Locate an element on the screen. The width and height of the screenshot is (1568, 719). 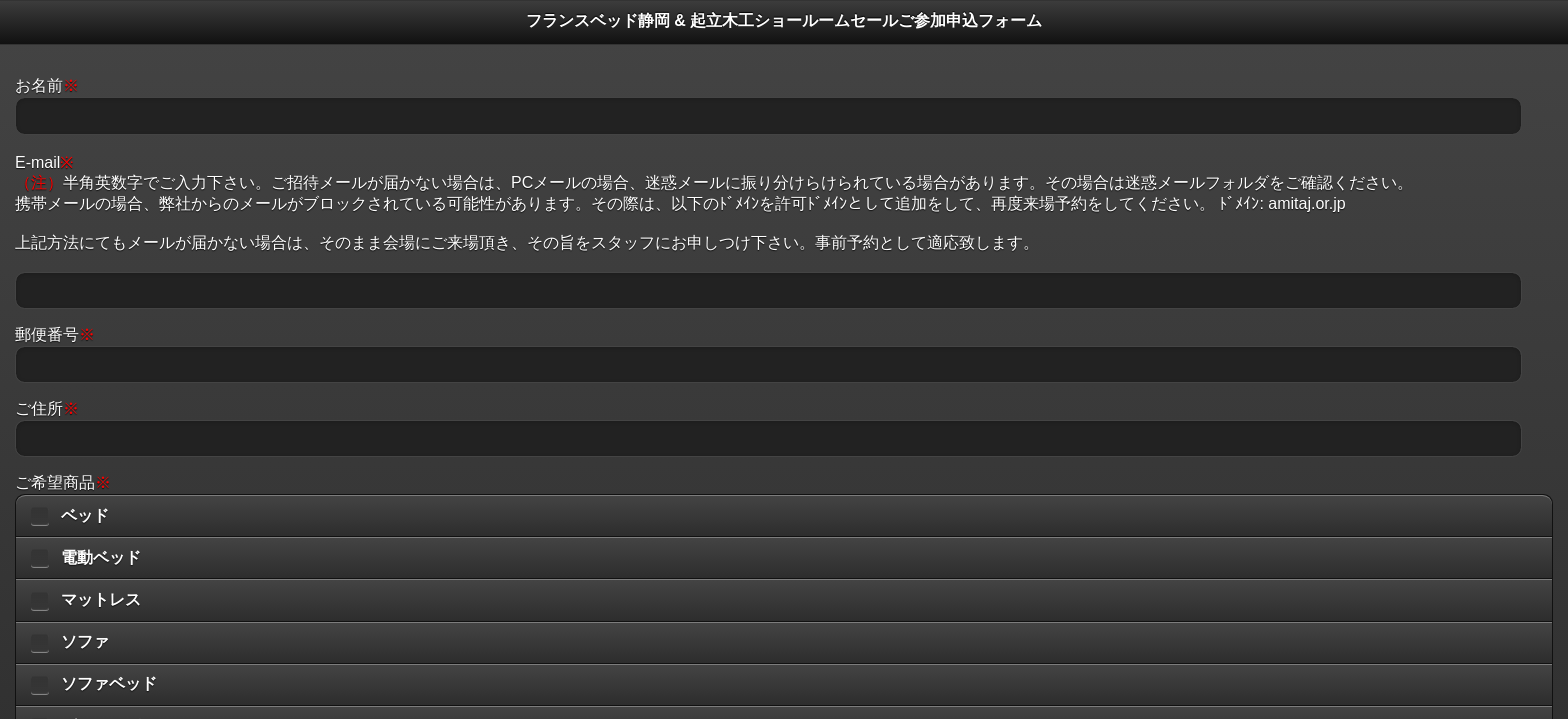
郵便番号 is located at coordinates (55, 334).